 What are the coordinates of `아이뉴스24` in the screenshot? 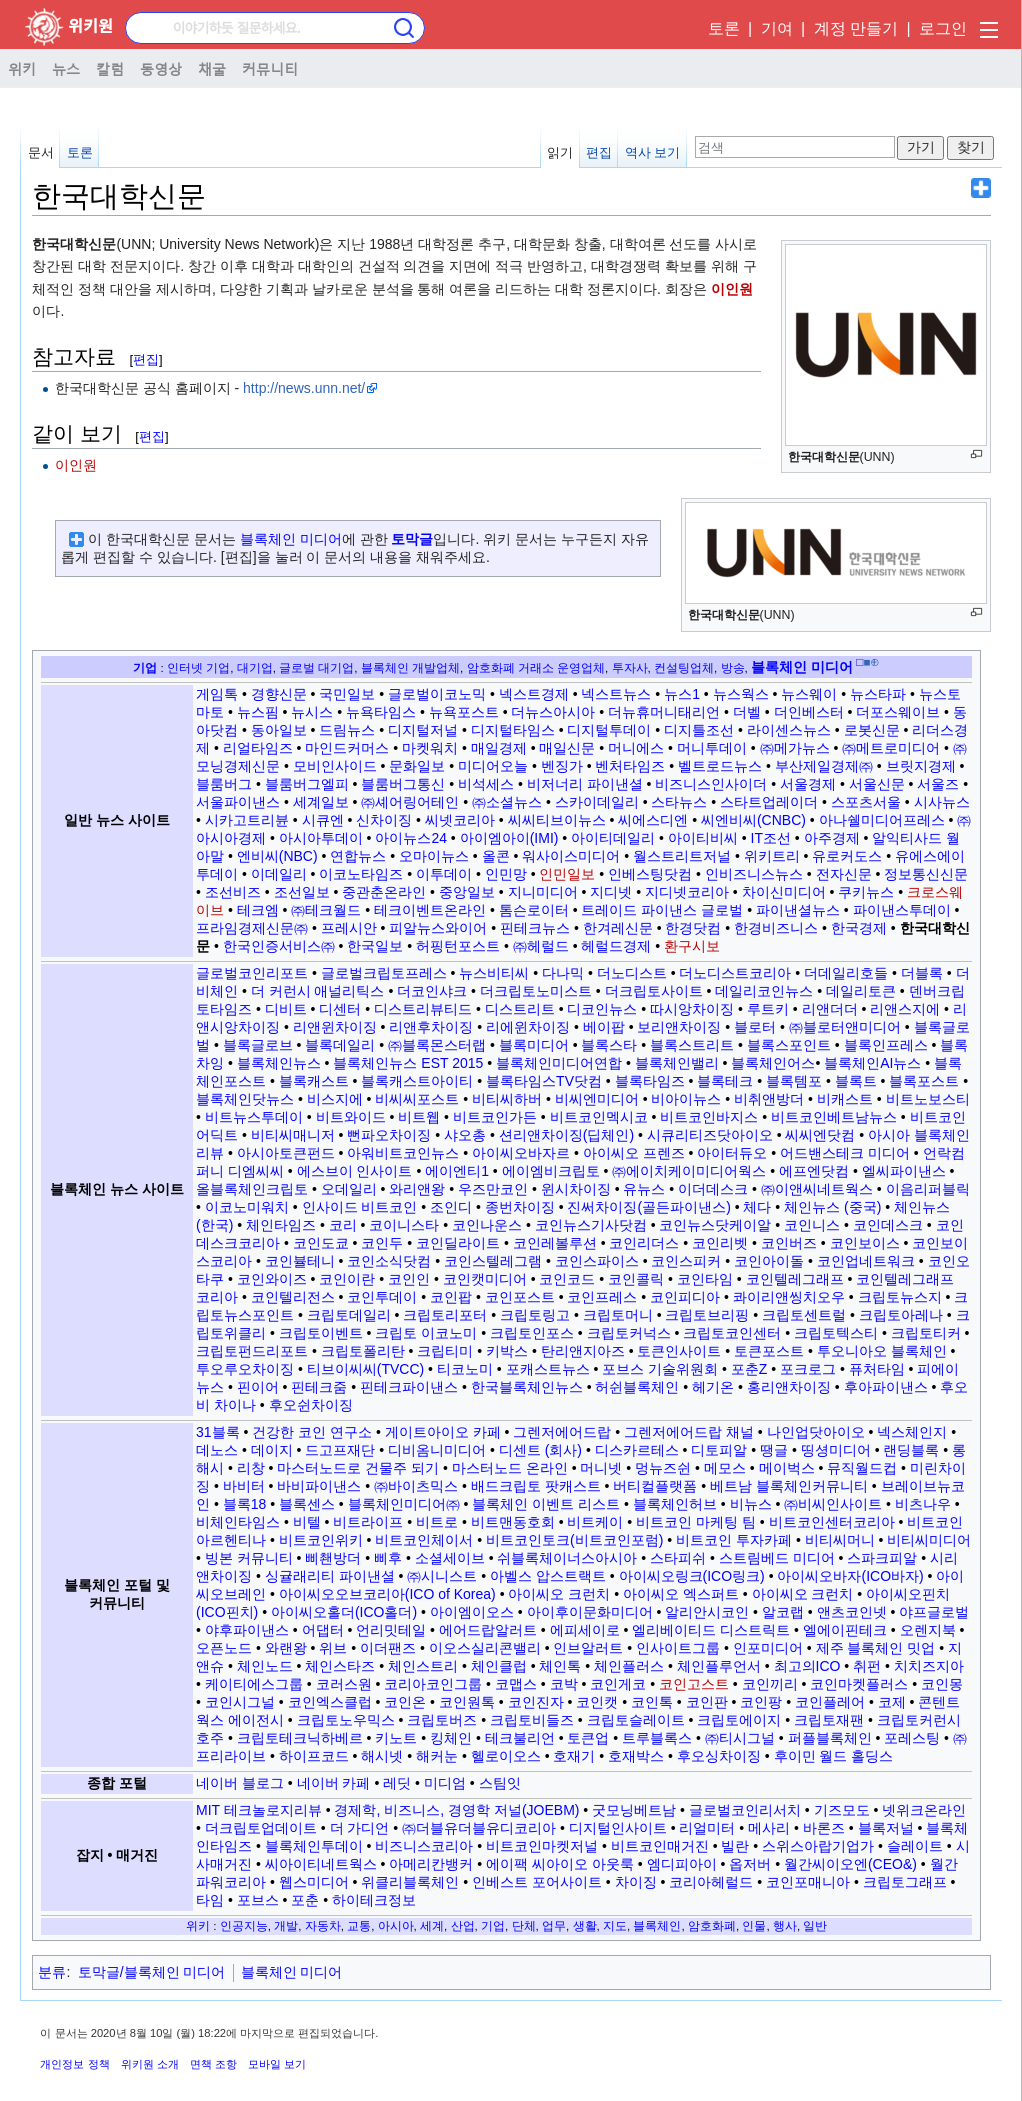 It's located at (411, 838).